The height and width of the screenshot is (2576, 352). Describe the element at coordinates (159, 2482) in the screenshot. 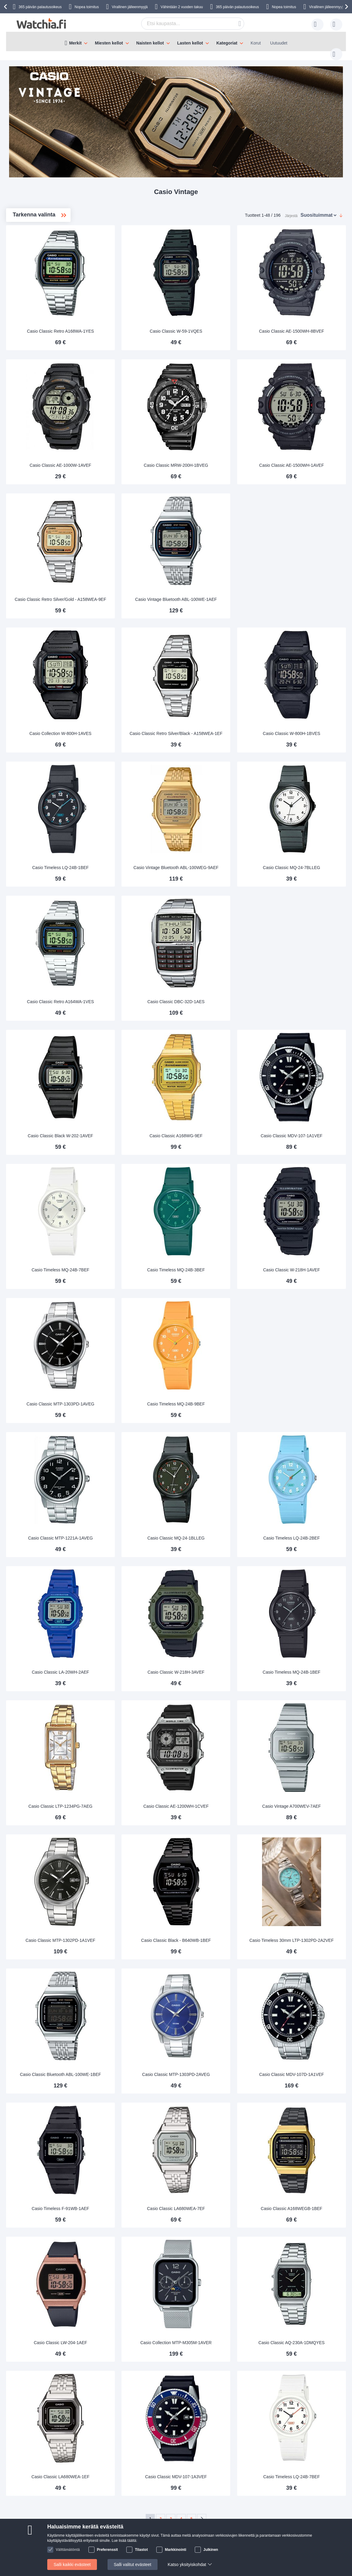

I see `Takuu ja reklamaatio` at that location.